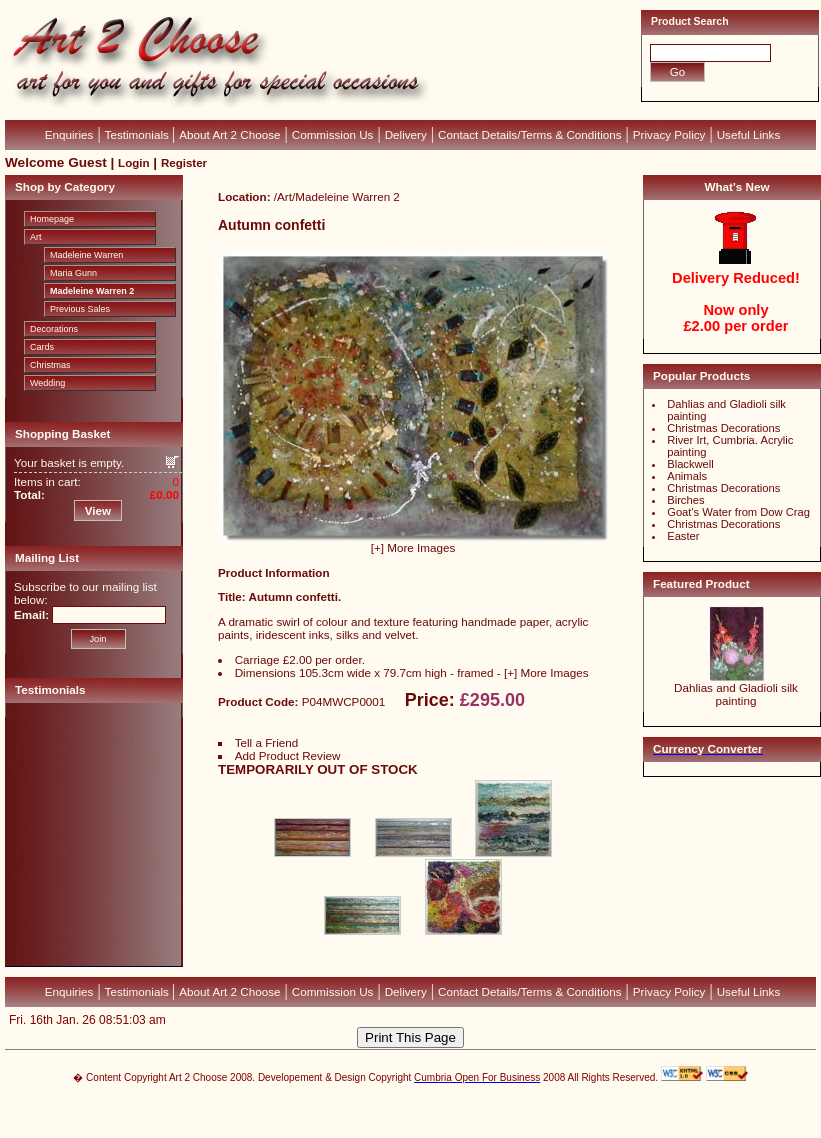 This screenshot has width=821, height=1138. What do you see at coordinates (86, 255) in the screenshot?
I see `Madeleine Warren` at bounding box center [86, 255].